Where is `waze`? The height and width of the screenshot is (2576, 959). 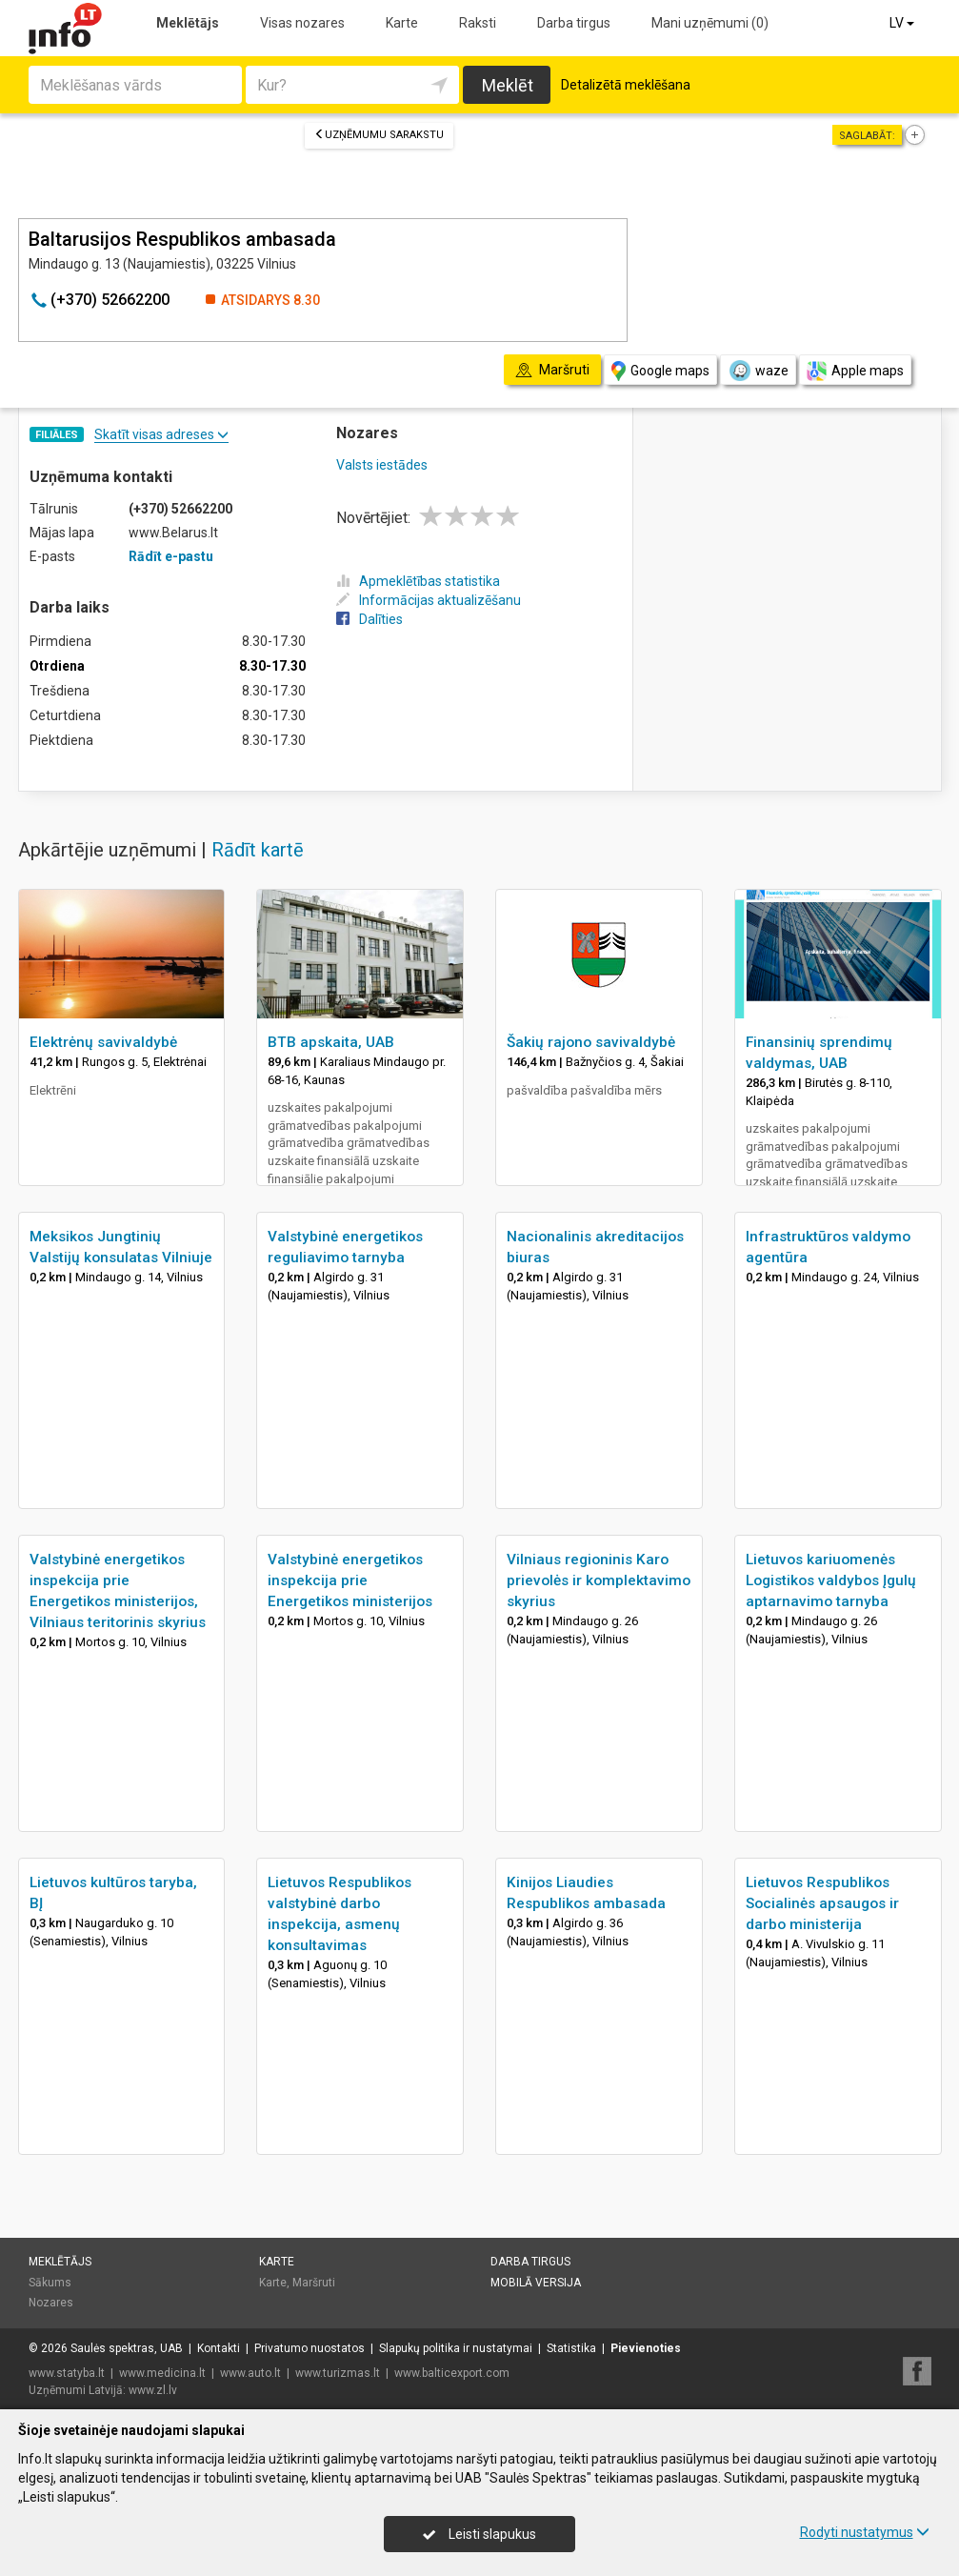 waze is located at coordinates (758, 370).